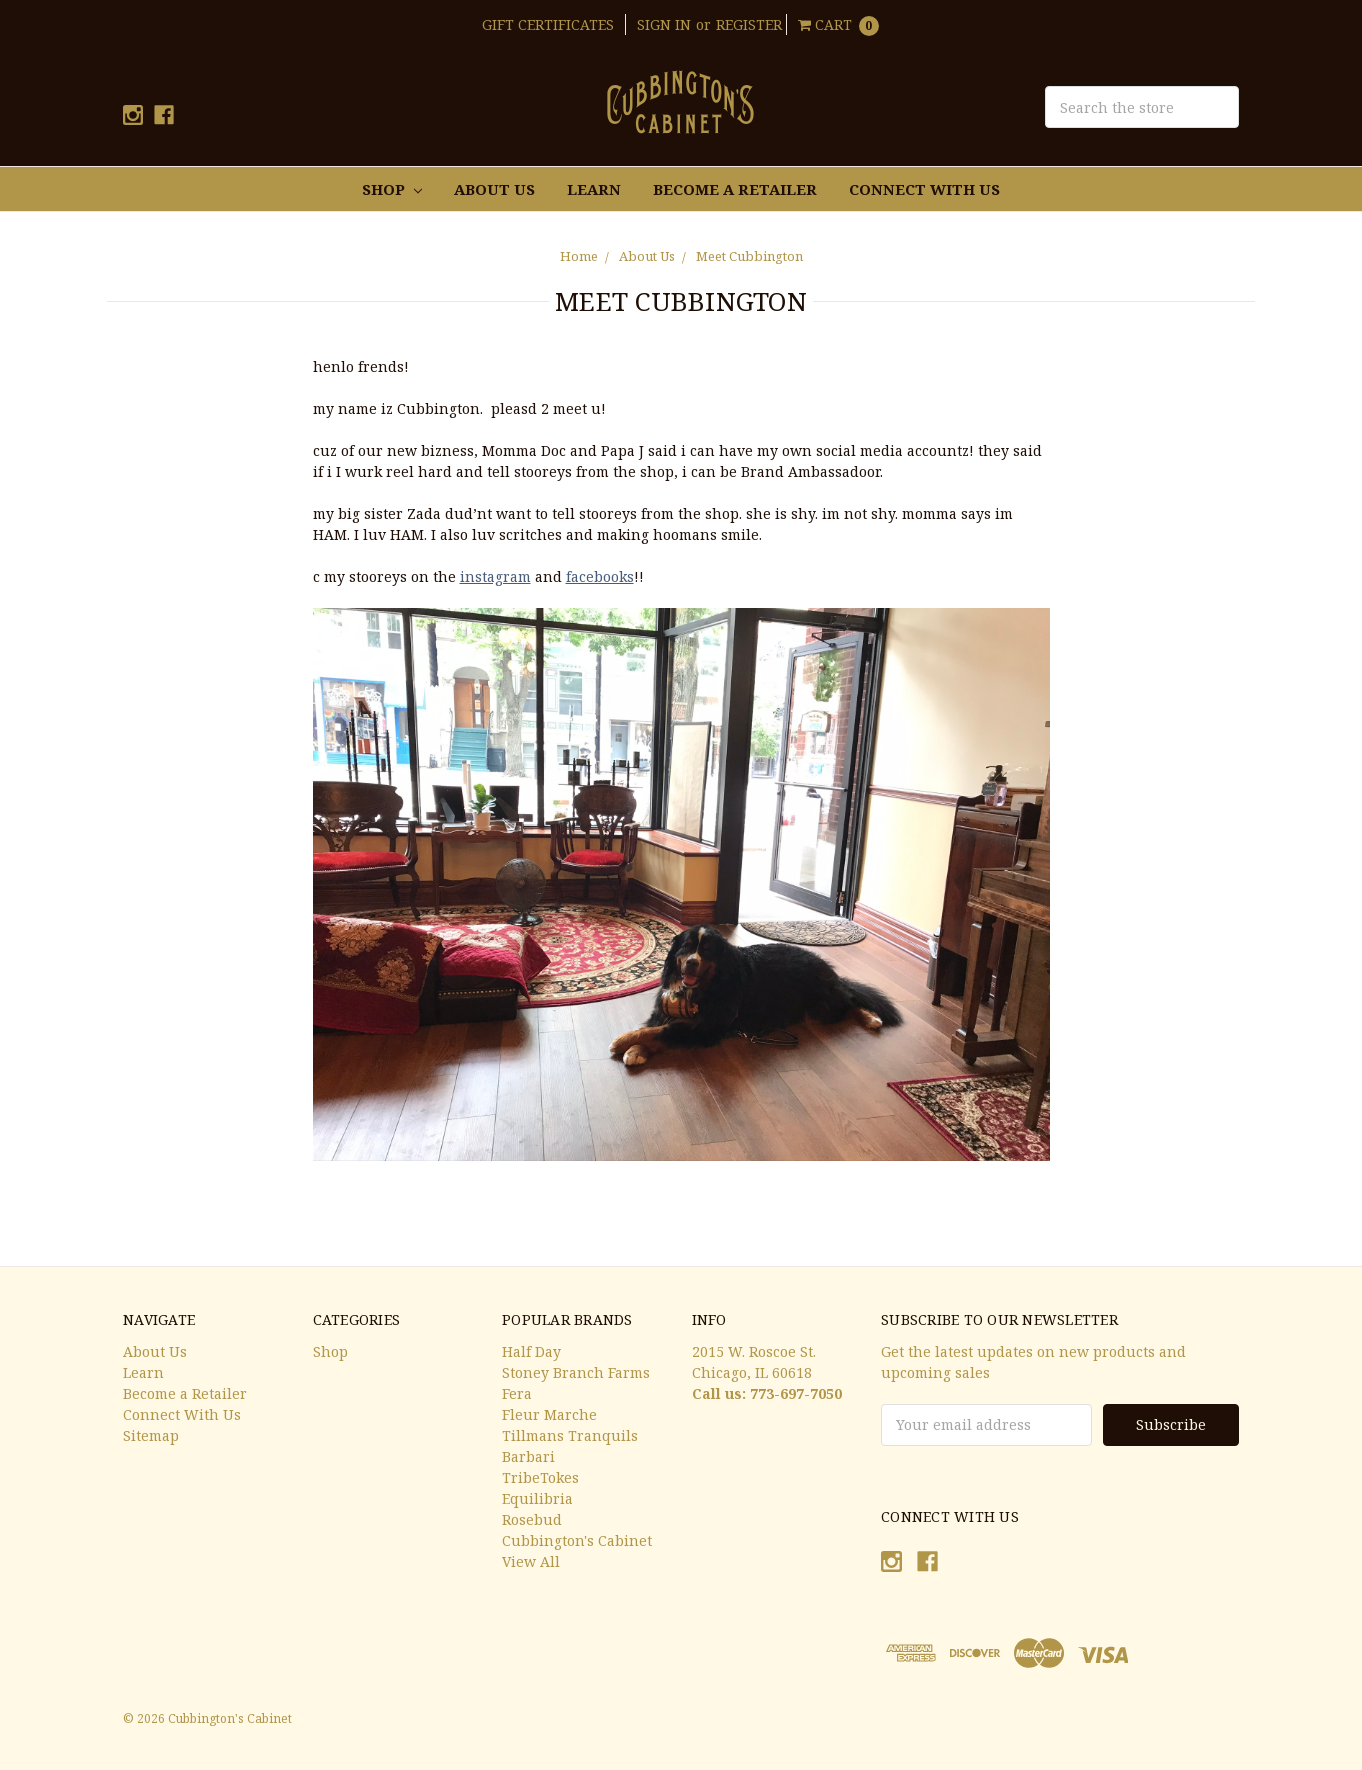 The height and width of the screenshot is (1770, 1362). Describe the element at coordinates (528, 1456) in the screenshot. I see `Barbari` at that location.